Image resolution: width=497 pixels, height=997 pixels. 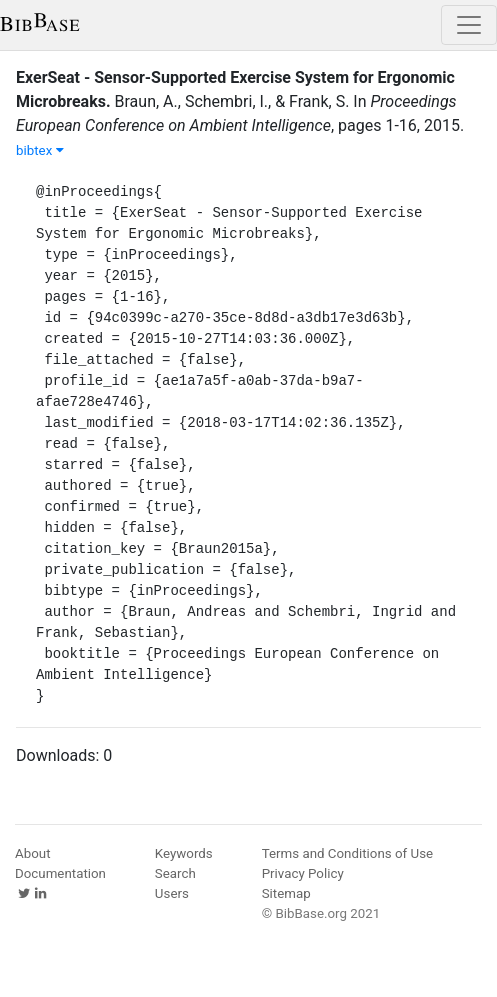 What do you see at coordinates (33, 853) in the screenshot?
I see `About` at bounding box center [33, 853].